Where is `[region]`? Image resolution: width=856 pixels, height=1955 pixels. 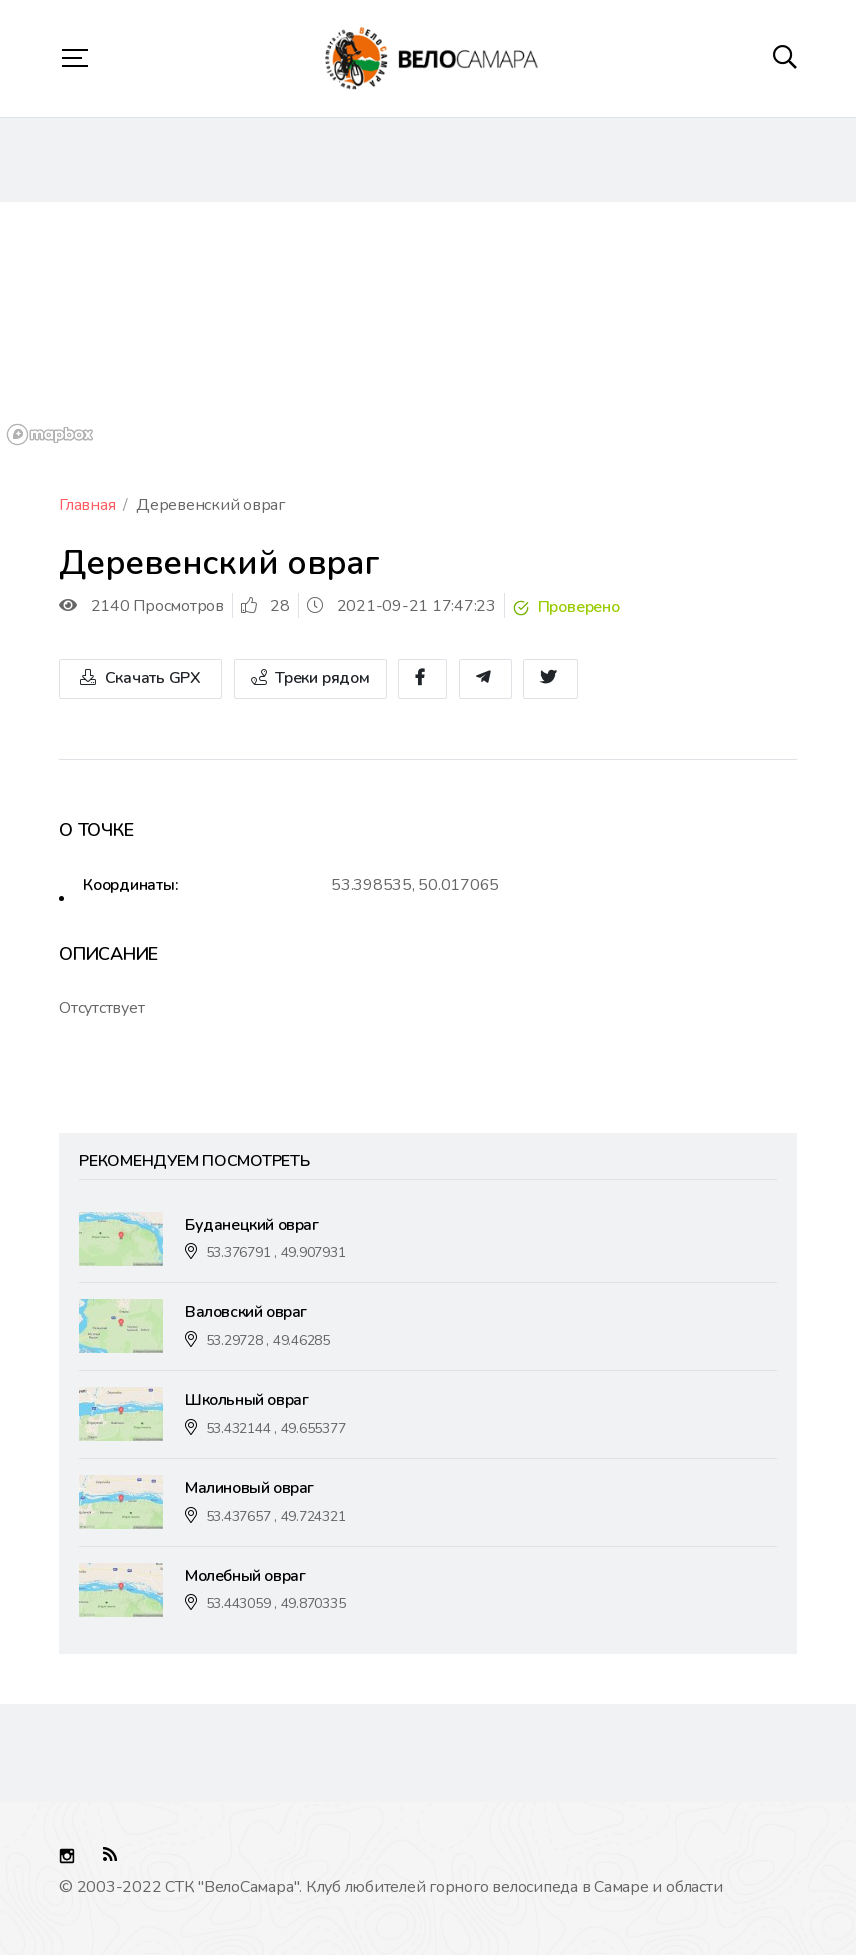
[region] is located at coordinates (428, 327).